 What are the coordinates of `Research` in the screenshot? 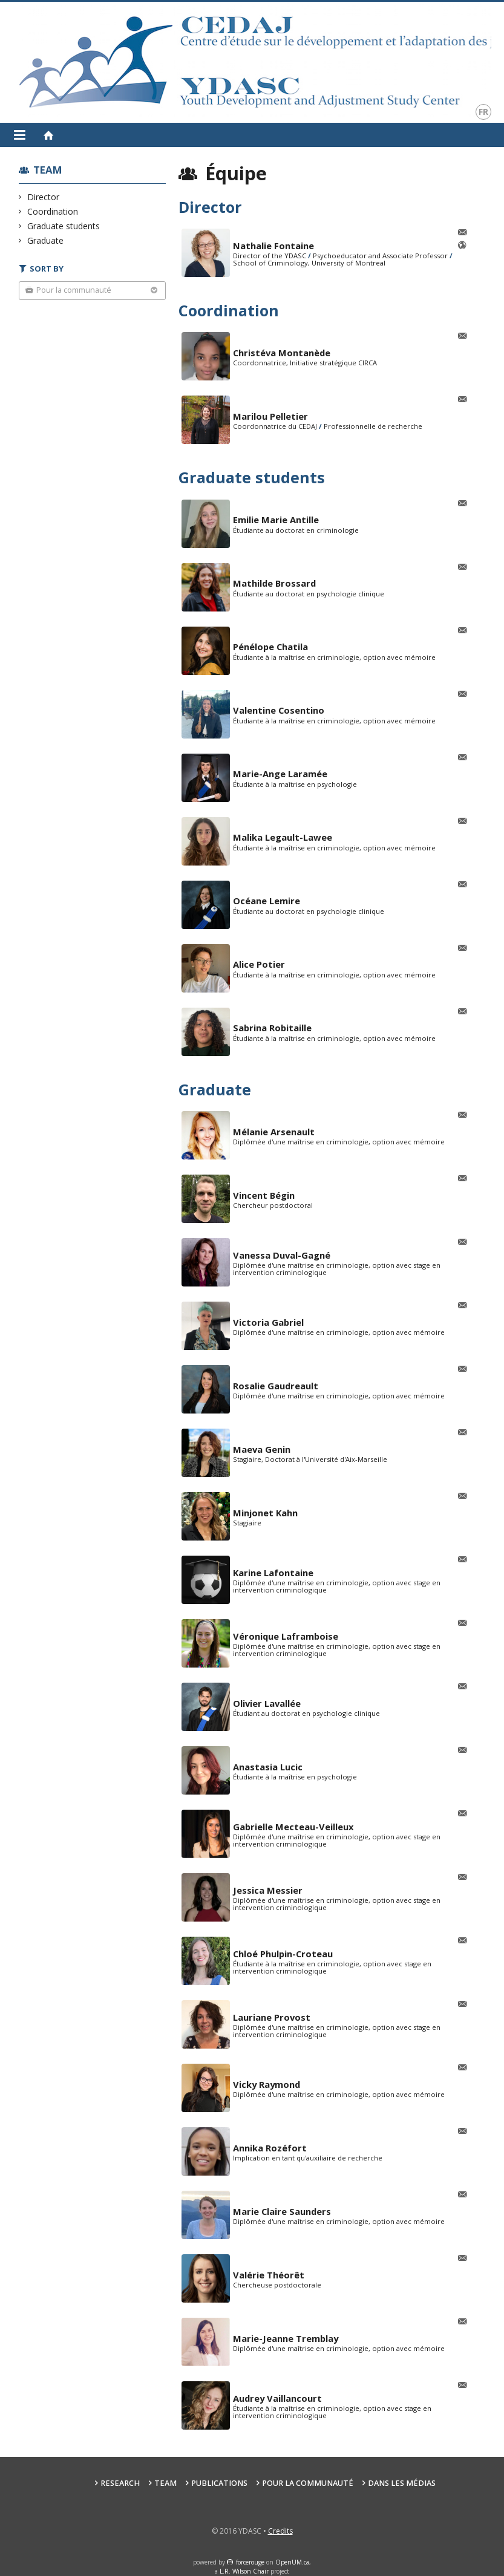 It's located at (120, 2483).